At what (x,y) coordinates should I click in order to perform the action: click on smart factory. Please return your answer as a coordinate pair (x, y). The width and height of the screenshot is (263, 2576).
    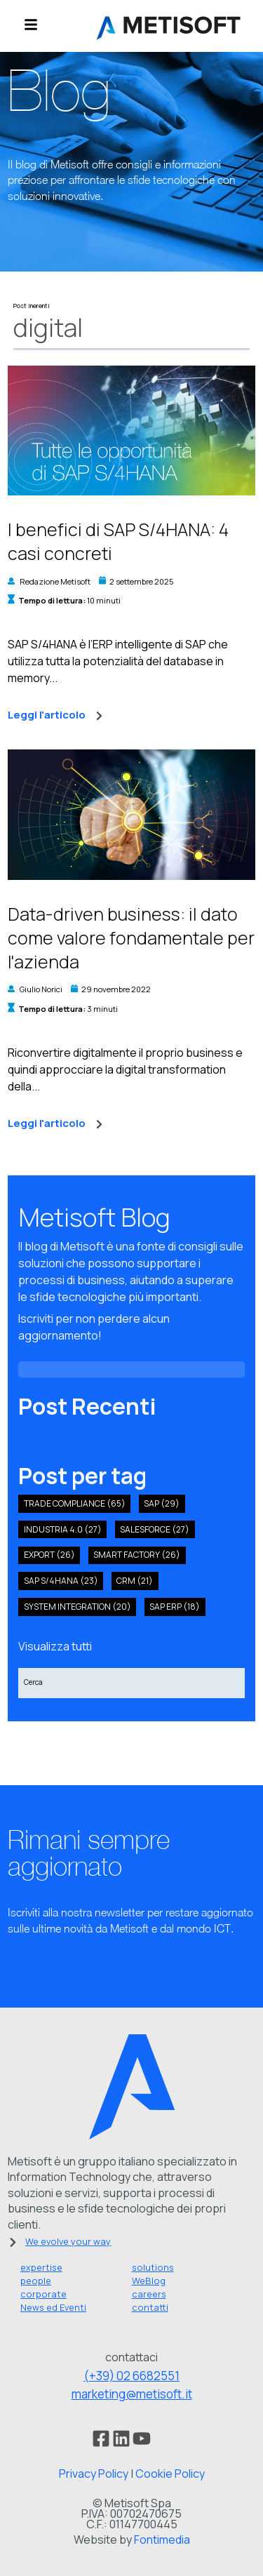
    Looking at the image, I should click on (136, 1555).